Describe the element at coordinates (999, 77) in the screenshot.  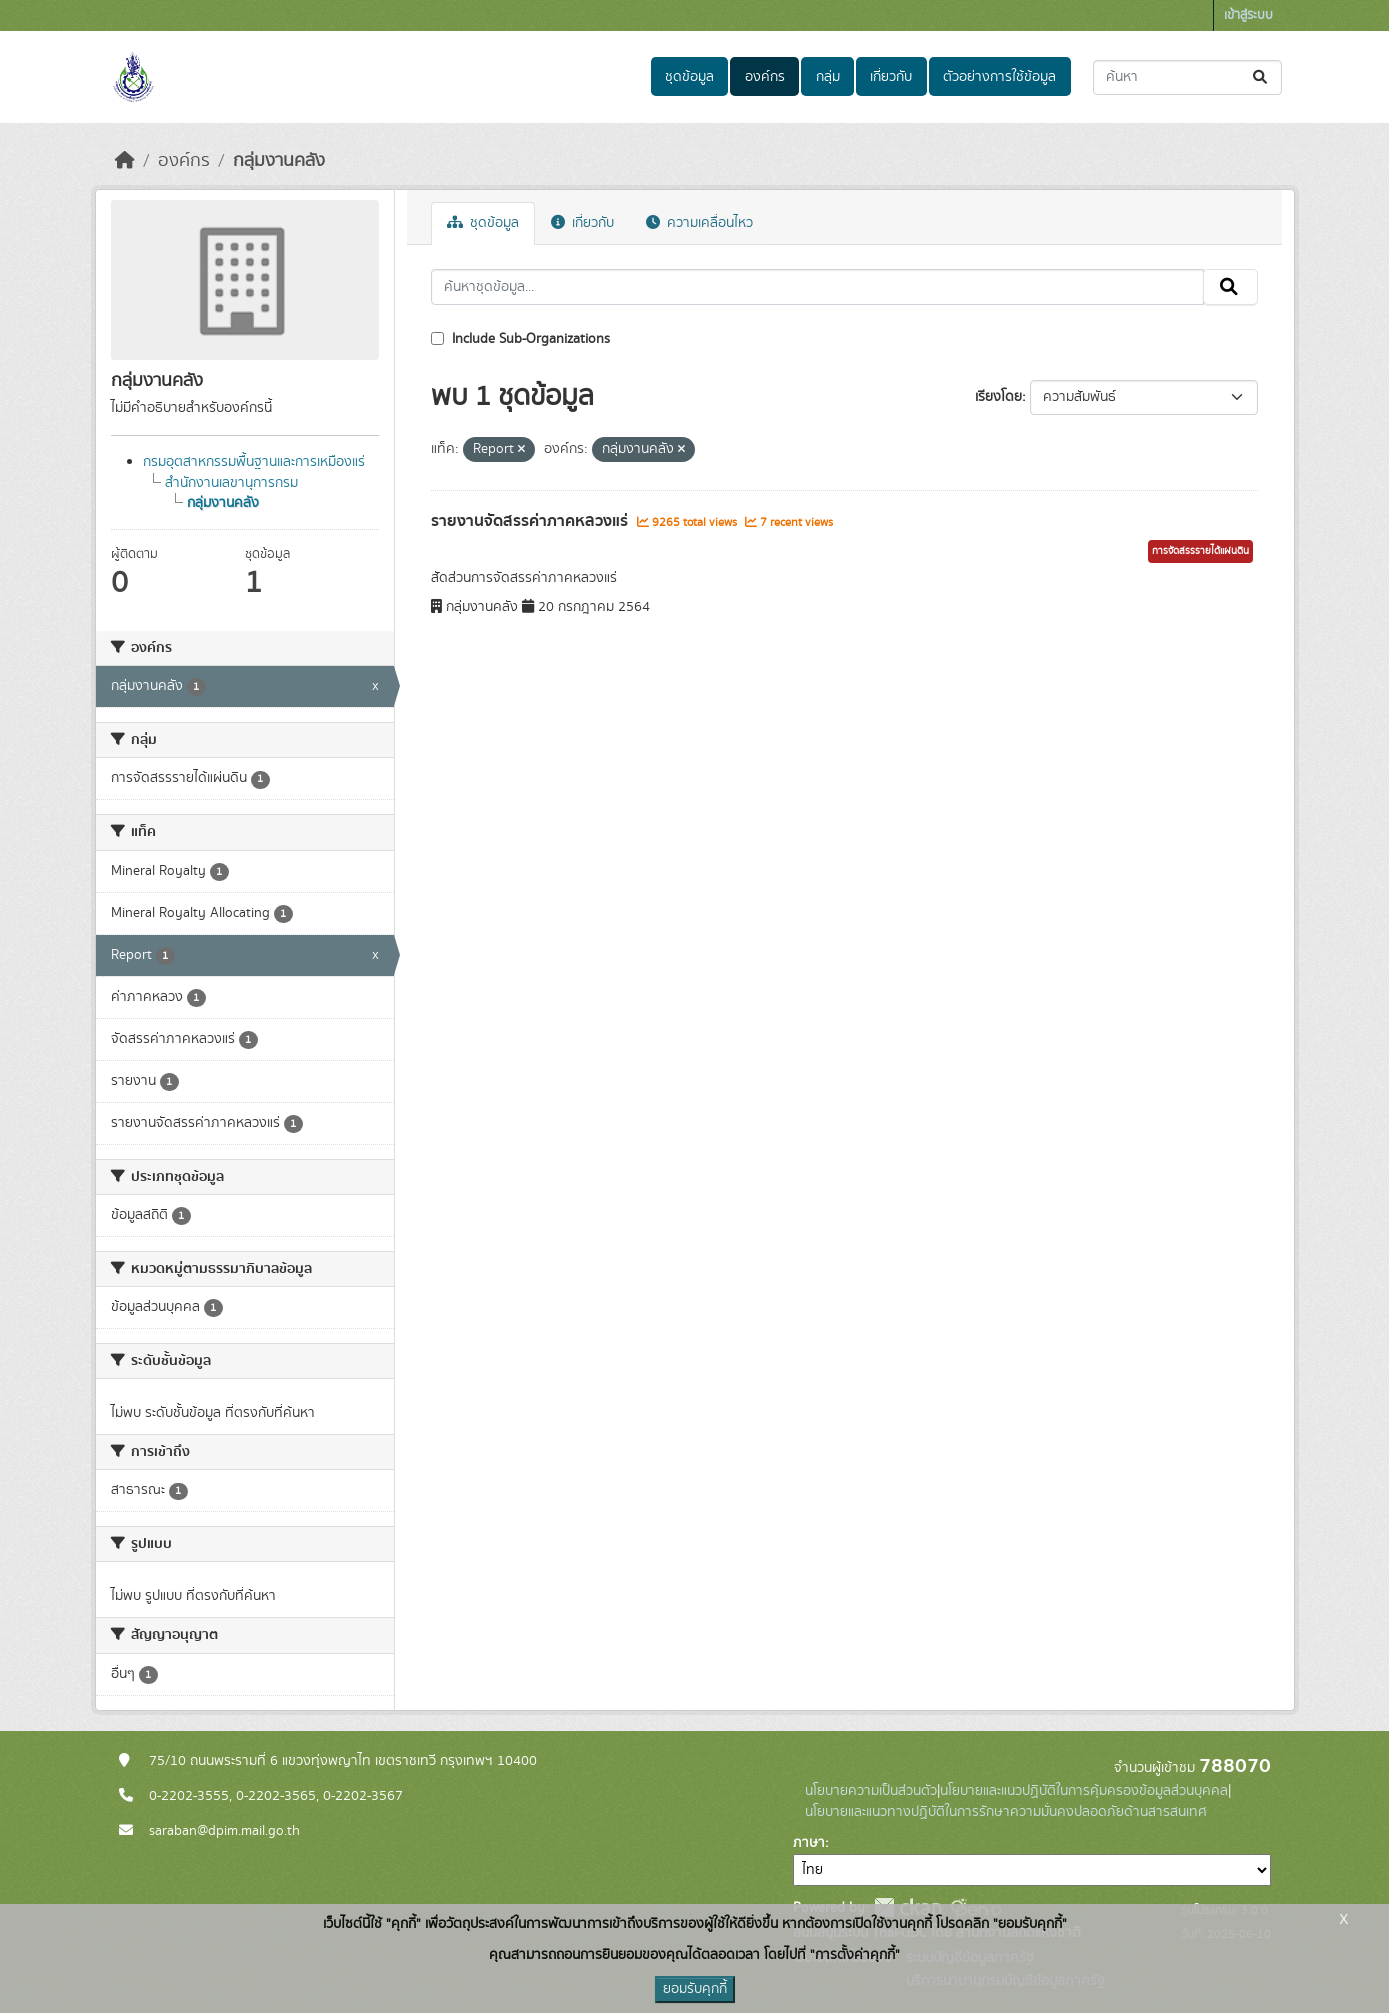
I see `ตัวอย่างการใช้ข้อมูล` at that location.